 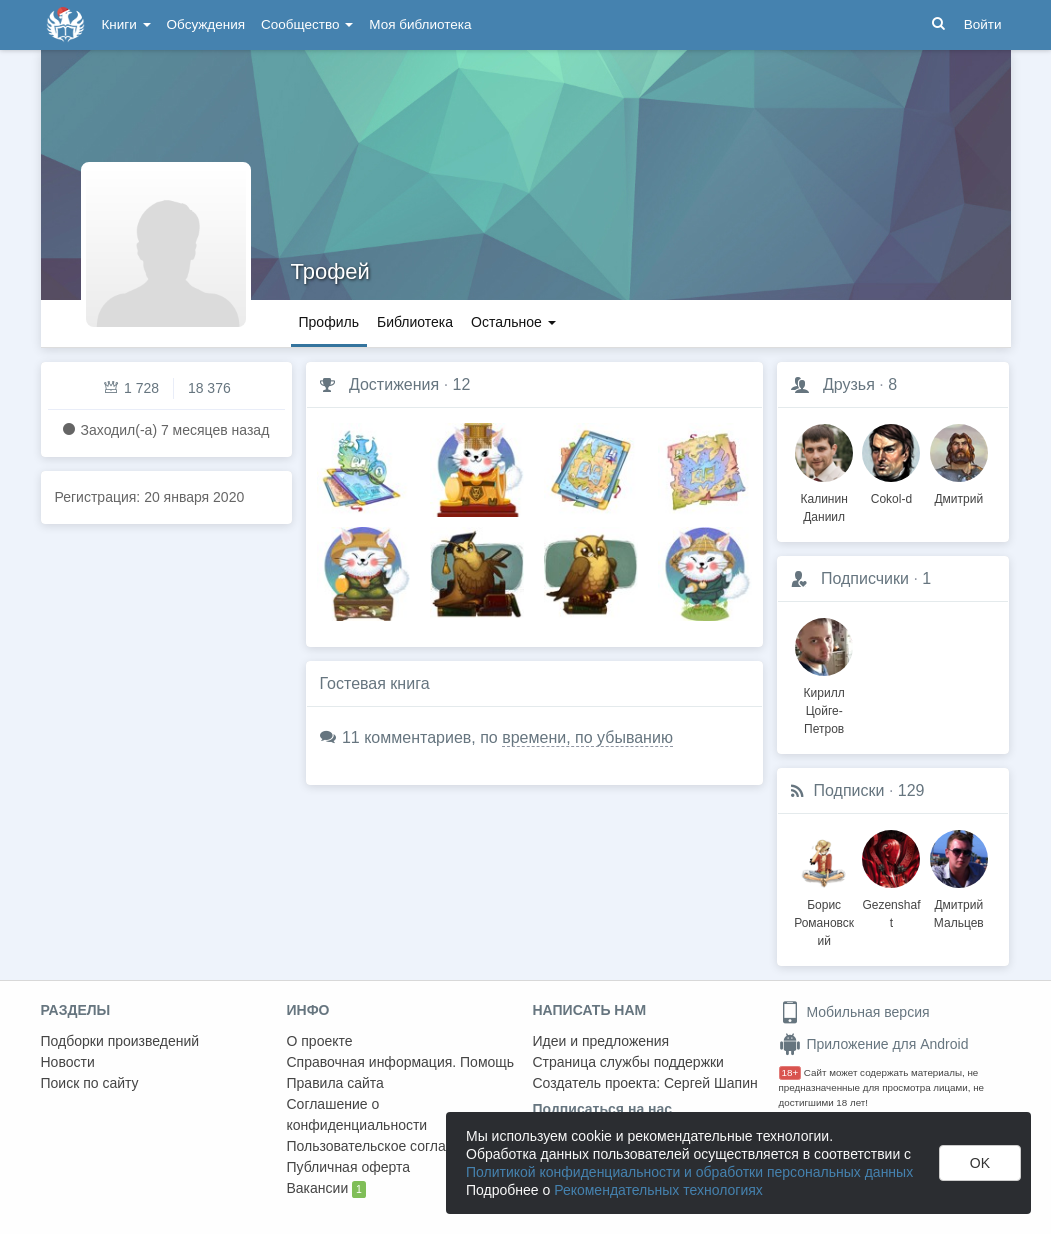 I want to click on Правила сайта, so click(x=335, y=1083).